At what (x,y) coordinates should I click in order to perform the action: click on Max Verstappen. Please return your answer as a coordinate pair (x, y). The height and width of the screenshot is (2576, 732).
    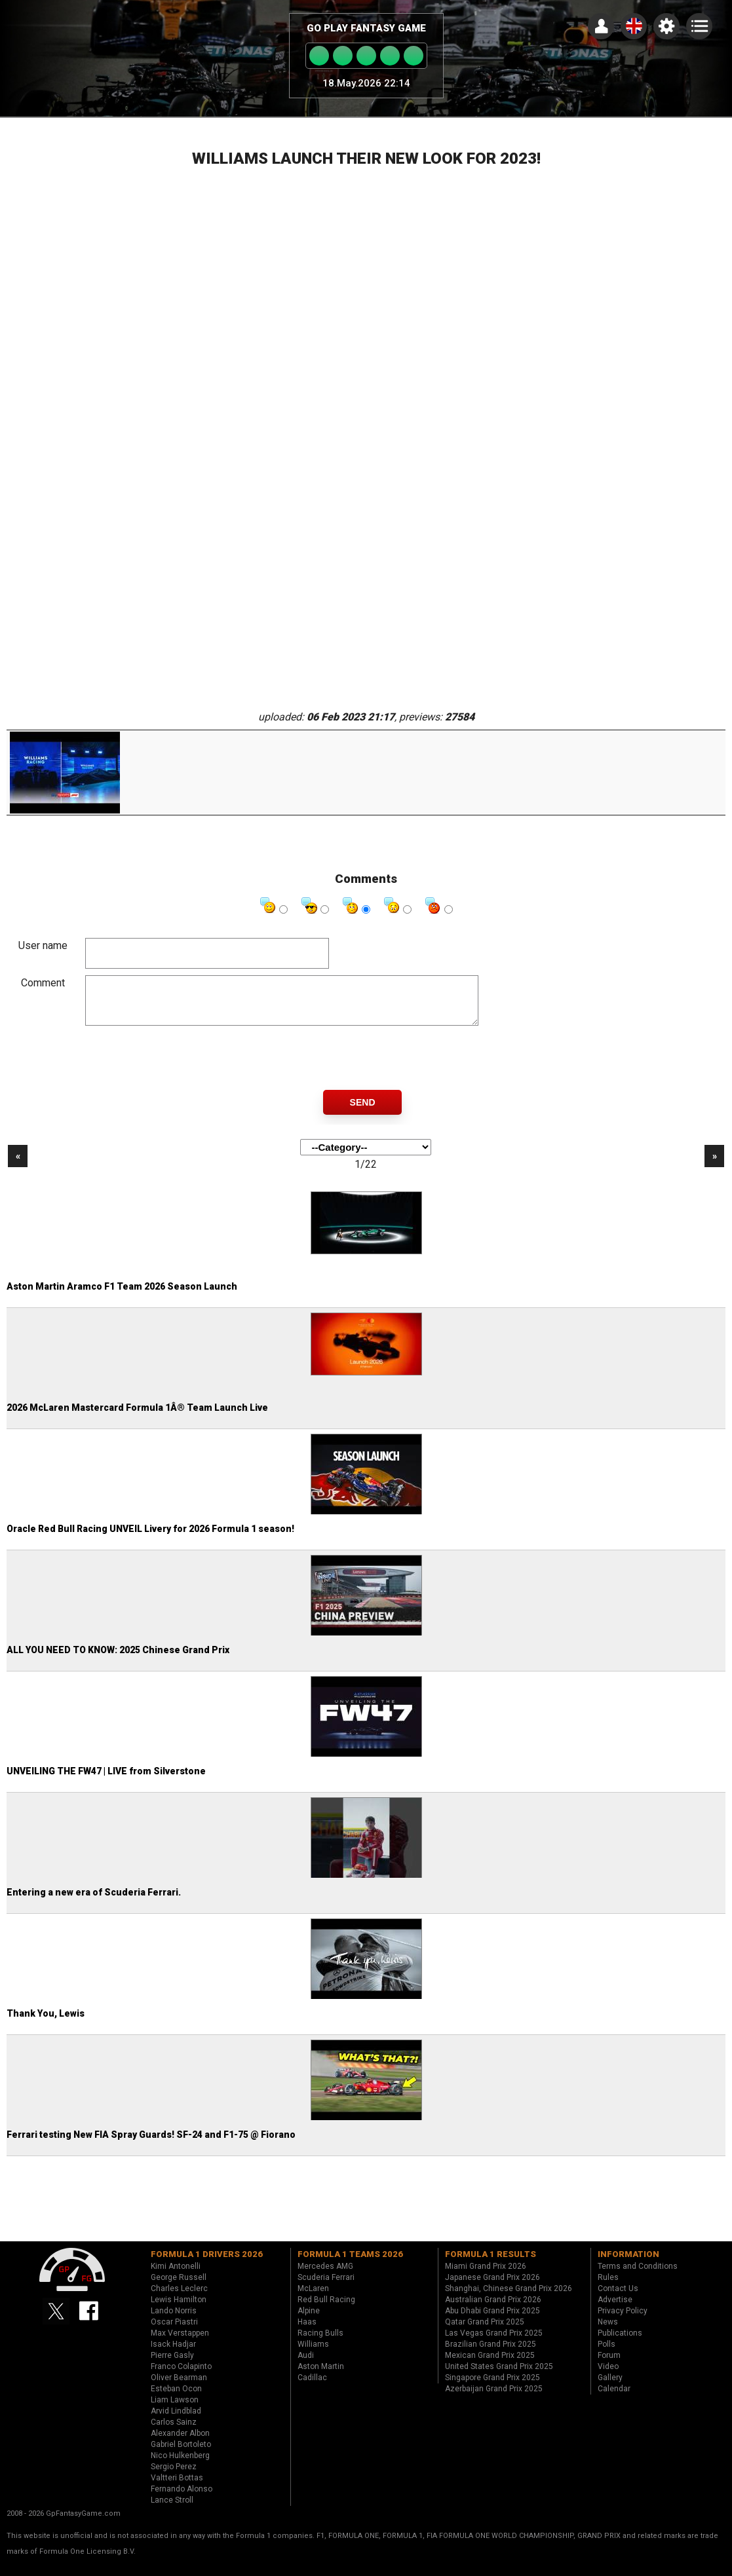
    Looking at the image, I should click on (180, 2342).